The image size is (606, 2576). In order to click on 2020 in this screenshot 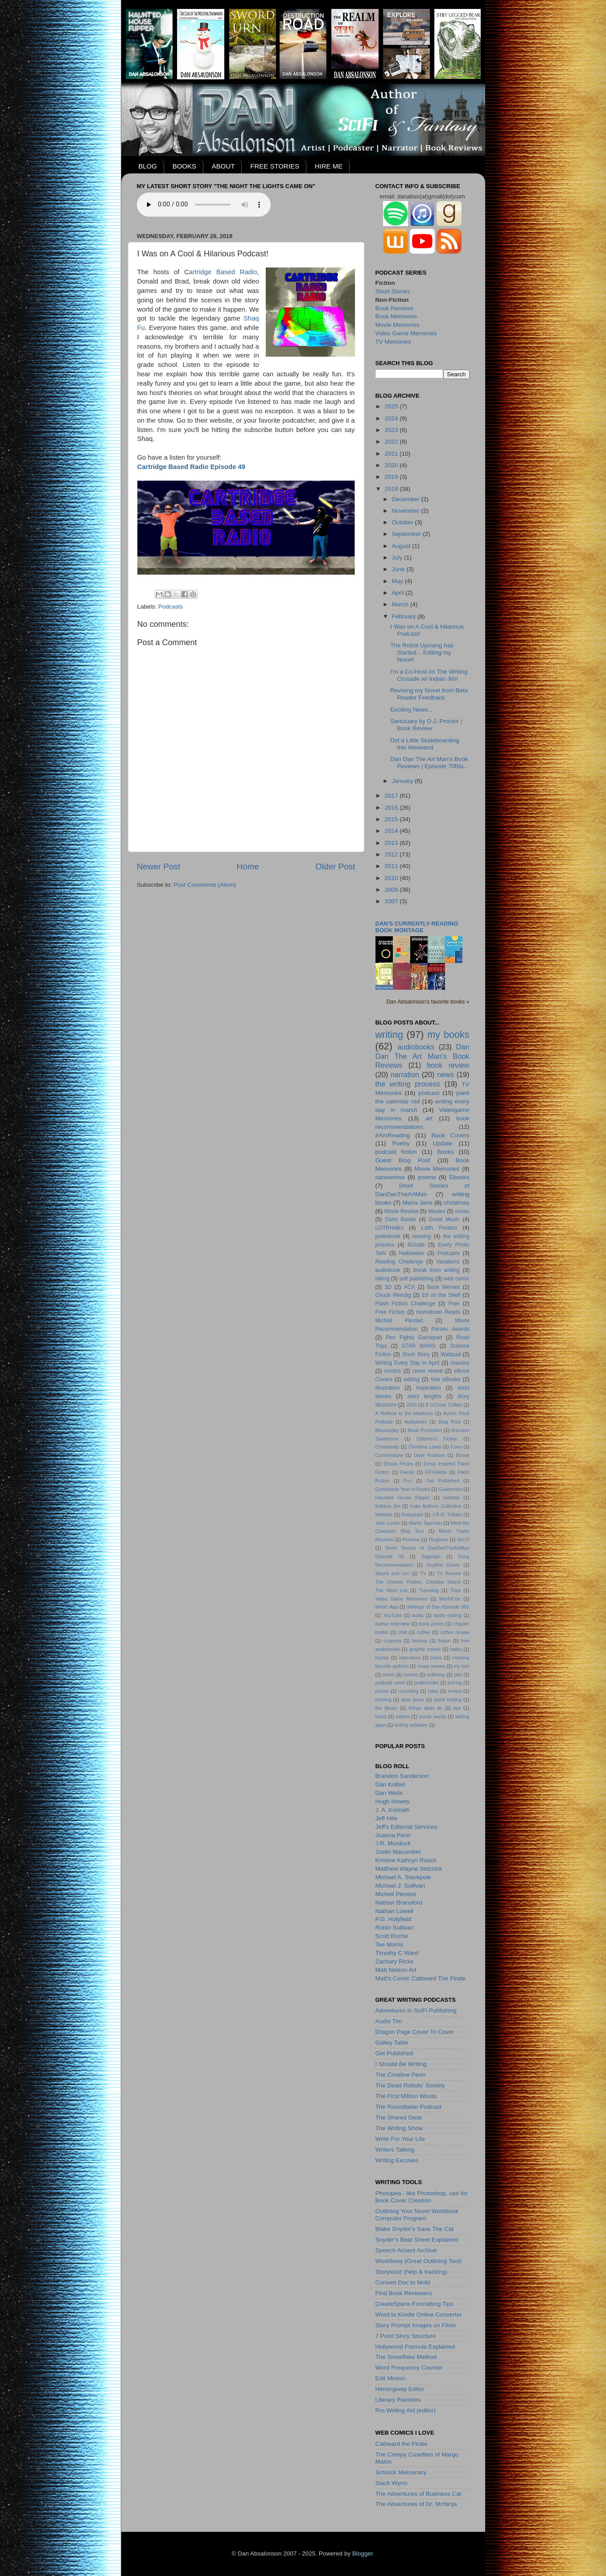, I will do `click(392, 465)`.